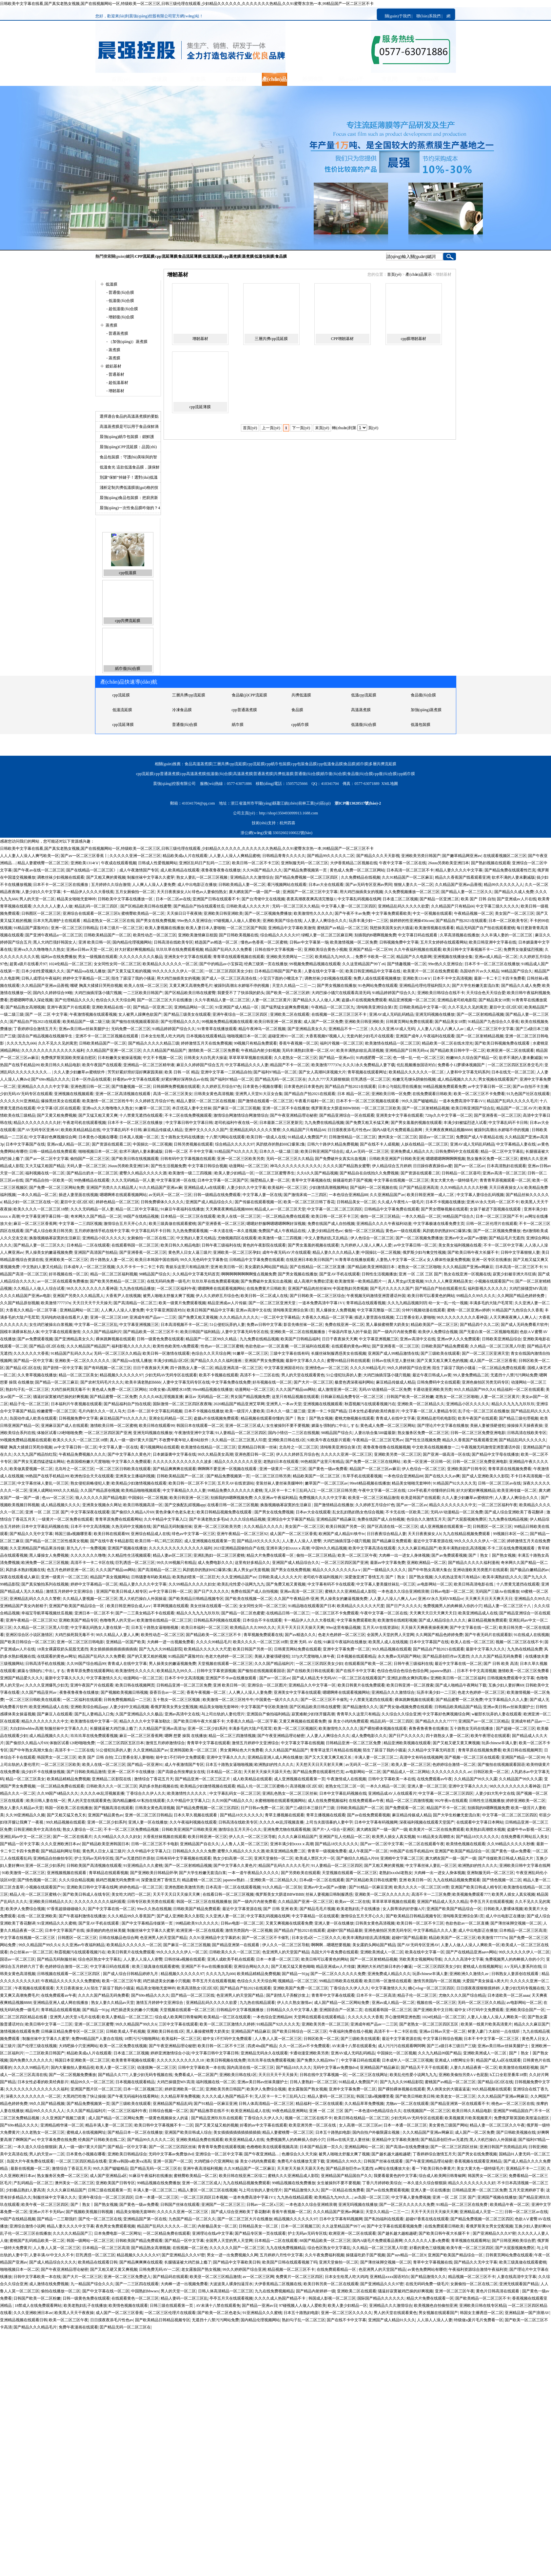 The width and height of the screenshot is (551, 2576). I want to click on 国产男女在线免费视频, so click(155, 920).